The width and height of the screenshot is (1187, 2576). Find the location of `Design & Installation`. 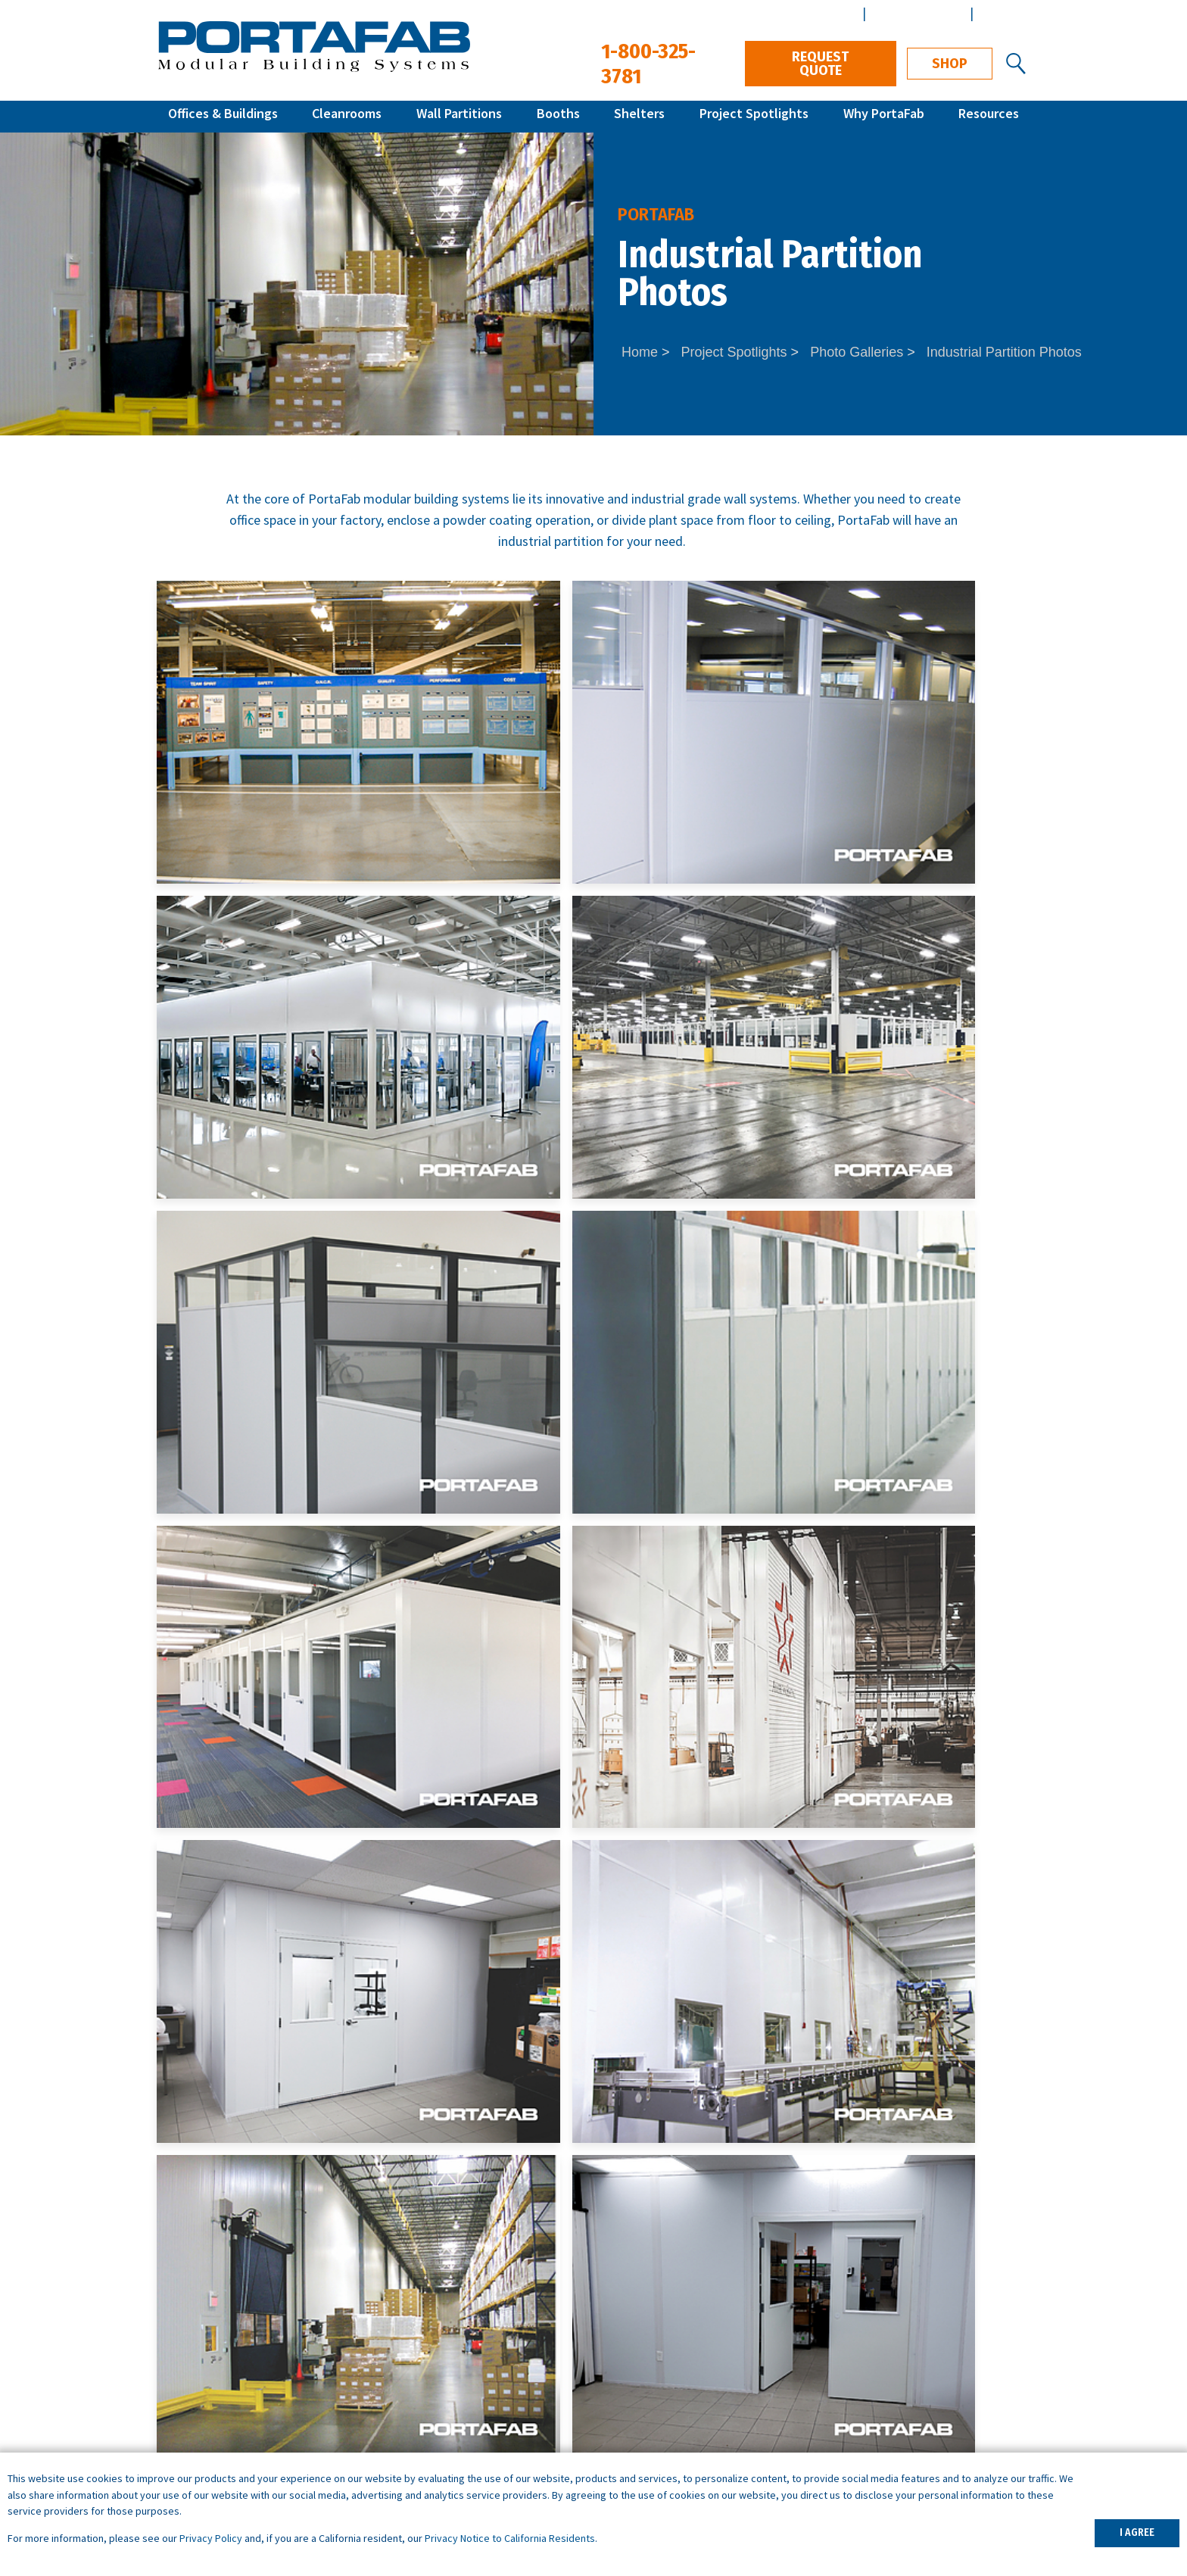

Design & Installation is located at coordinates (916, 2384).